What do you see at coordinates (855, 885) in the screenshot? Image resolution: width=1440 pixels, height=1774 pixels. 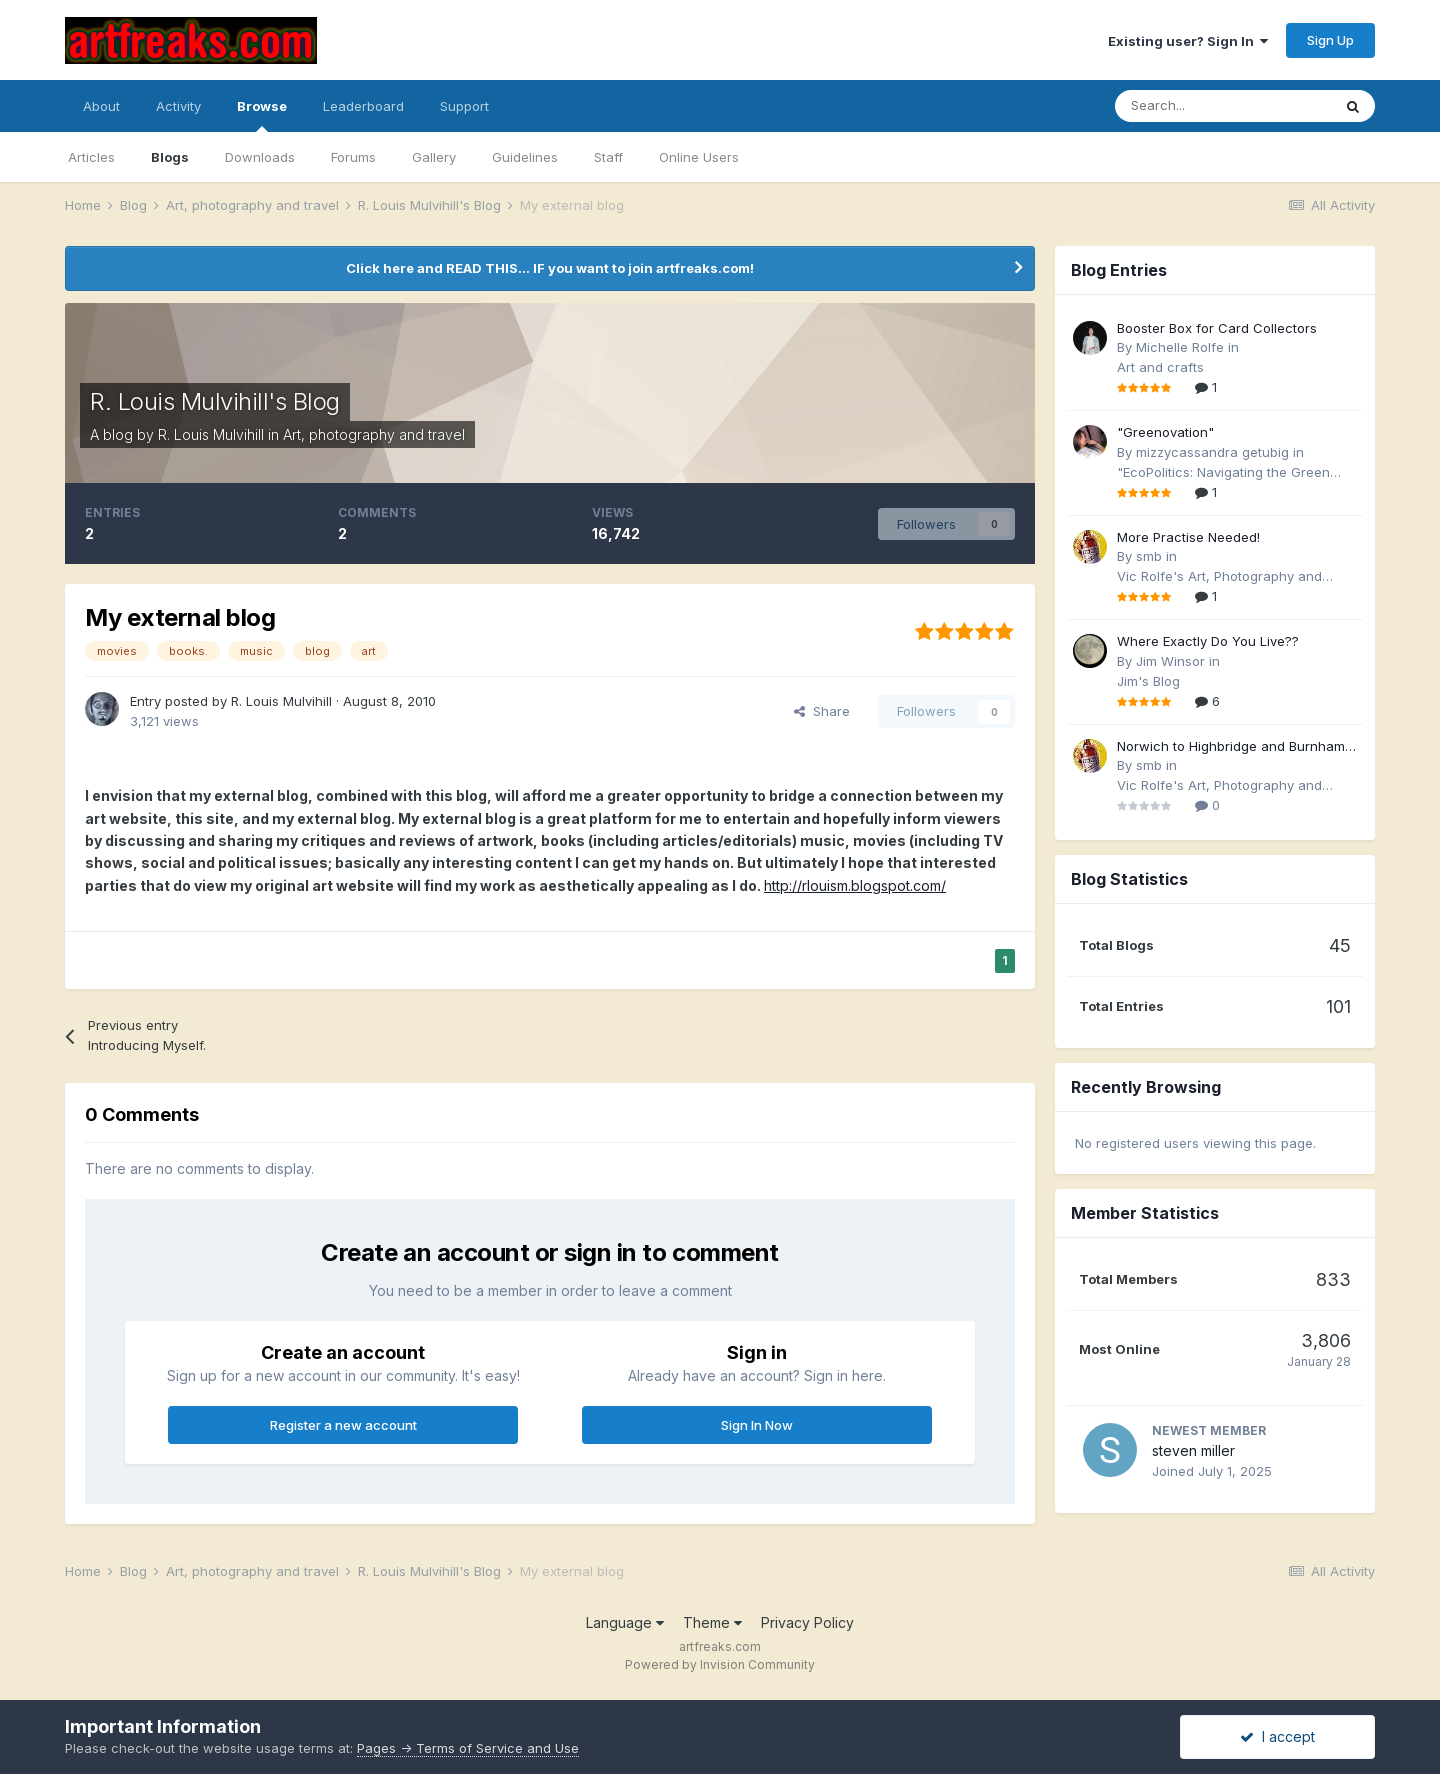 I see `http://rlouism.blogspot.com/` at bounding box center [855, 885].